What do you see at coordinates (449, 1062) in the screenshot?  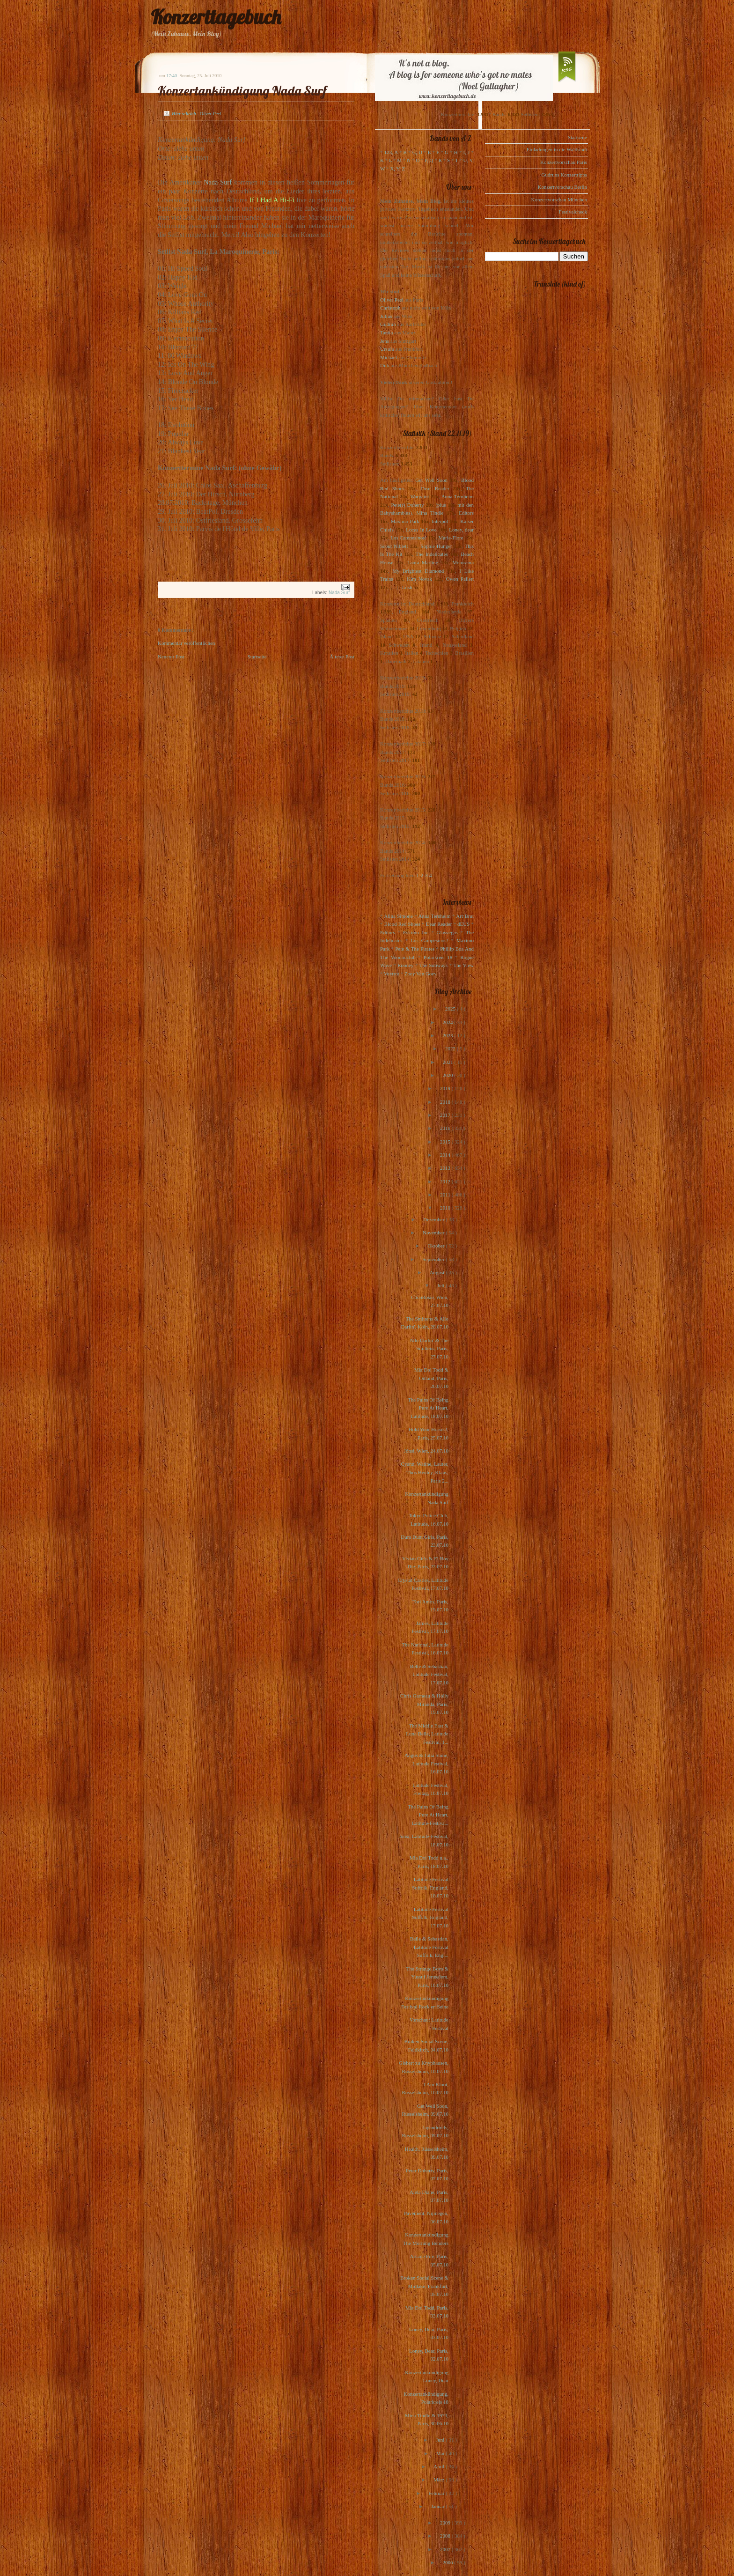 I see `2021` at bounding box center [449, 1062].